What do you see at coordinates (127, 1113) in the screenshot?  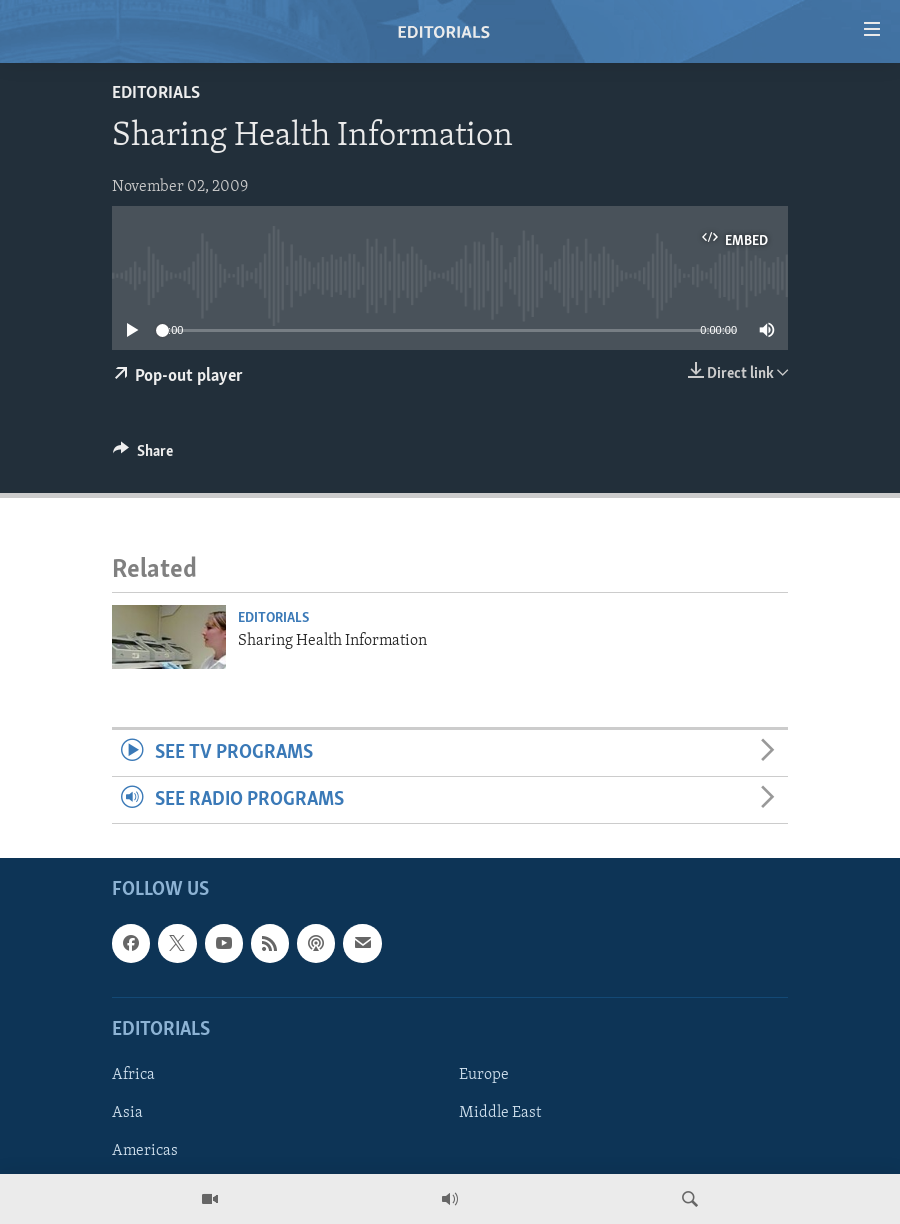 I see `Asia` at bounding box center [127, 1113].